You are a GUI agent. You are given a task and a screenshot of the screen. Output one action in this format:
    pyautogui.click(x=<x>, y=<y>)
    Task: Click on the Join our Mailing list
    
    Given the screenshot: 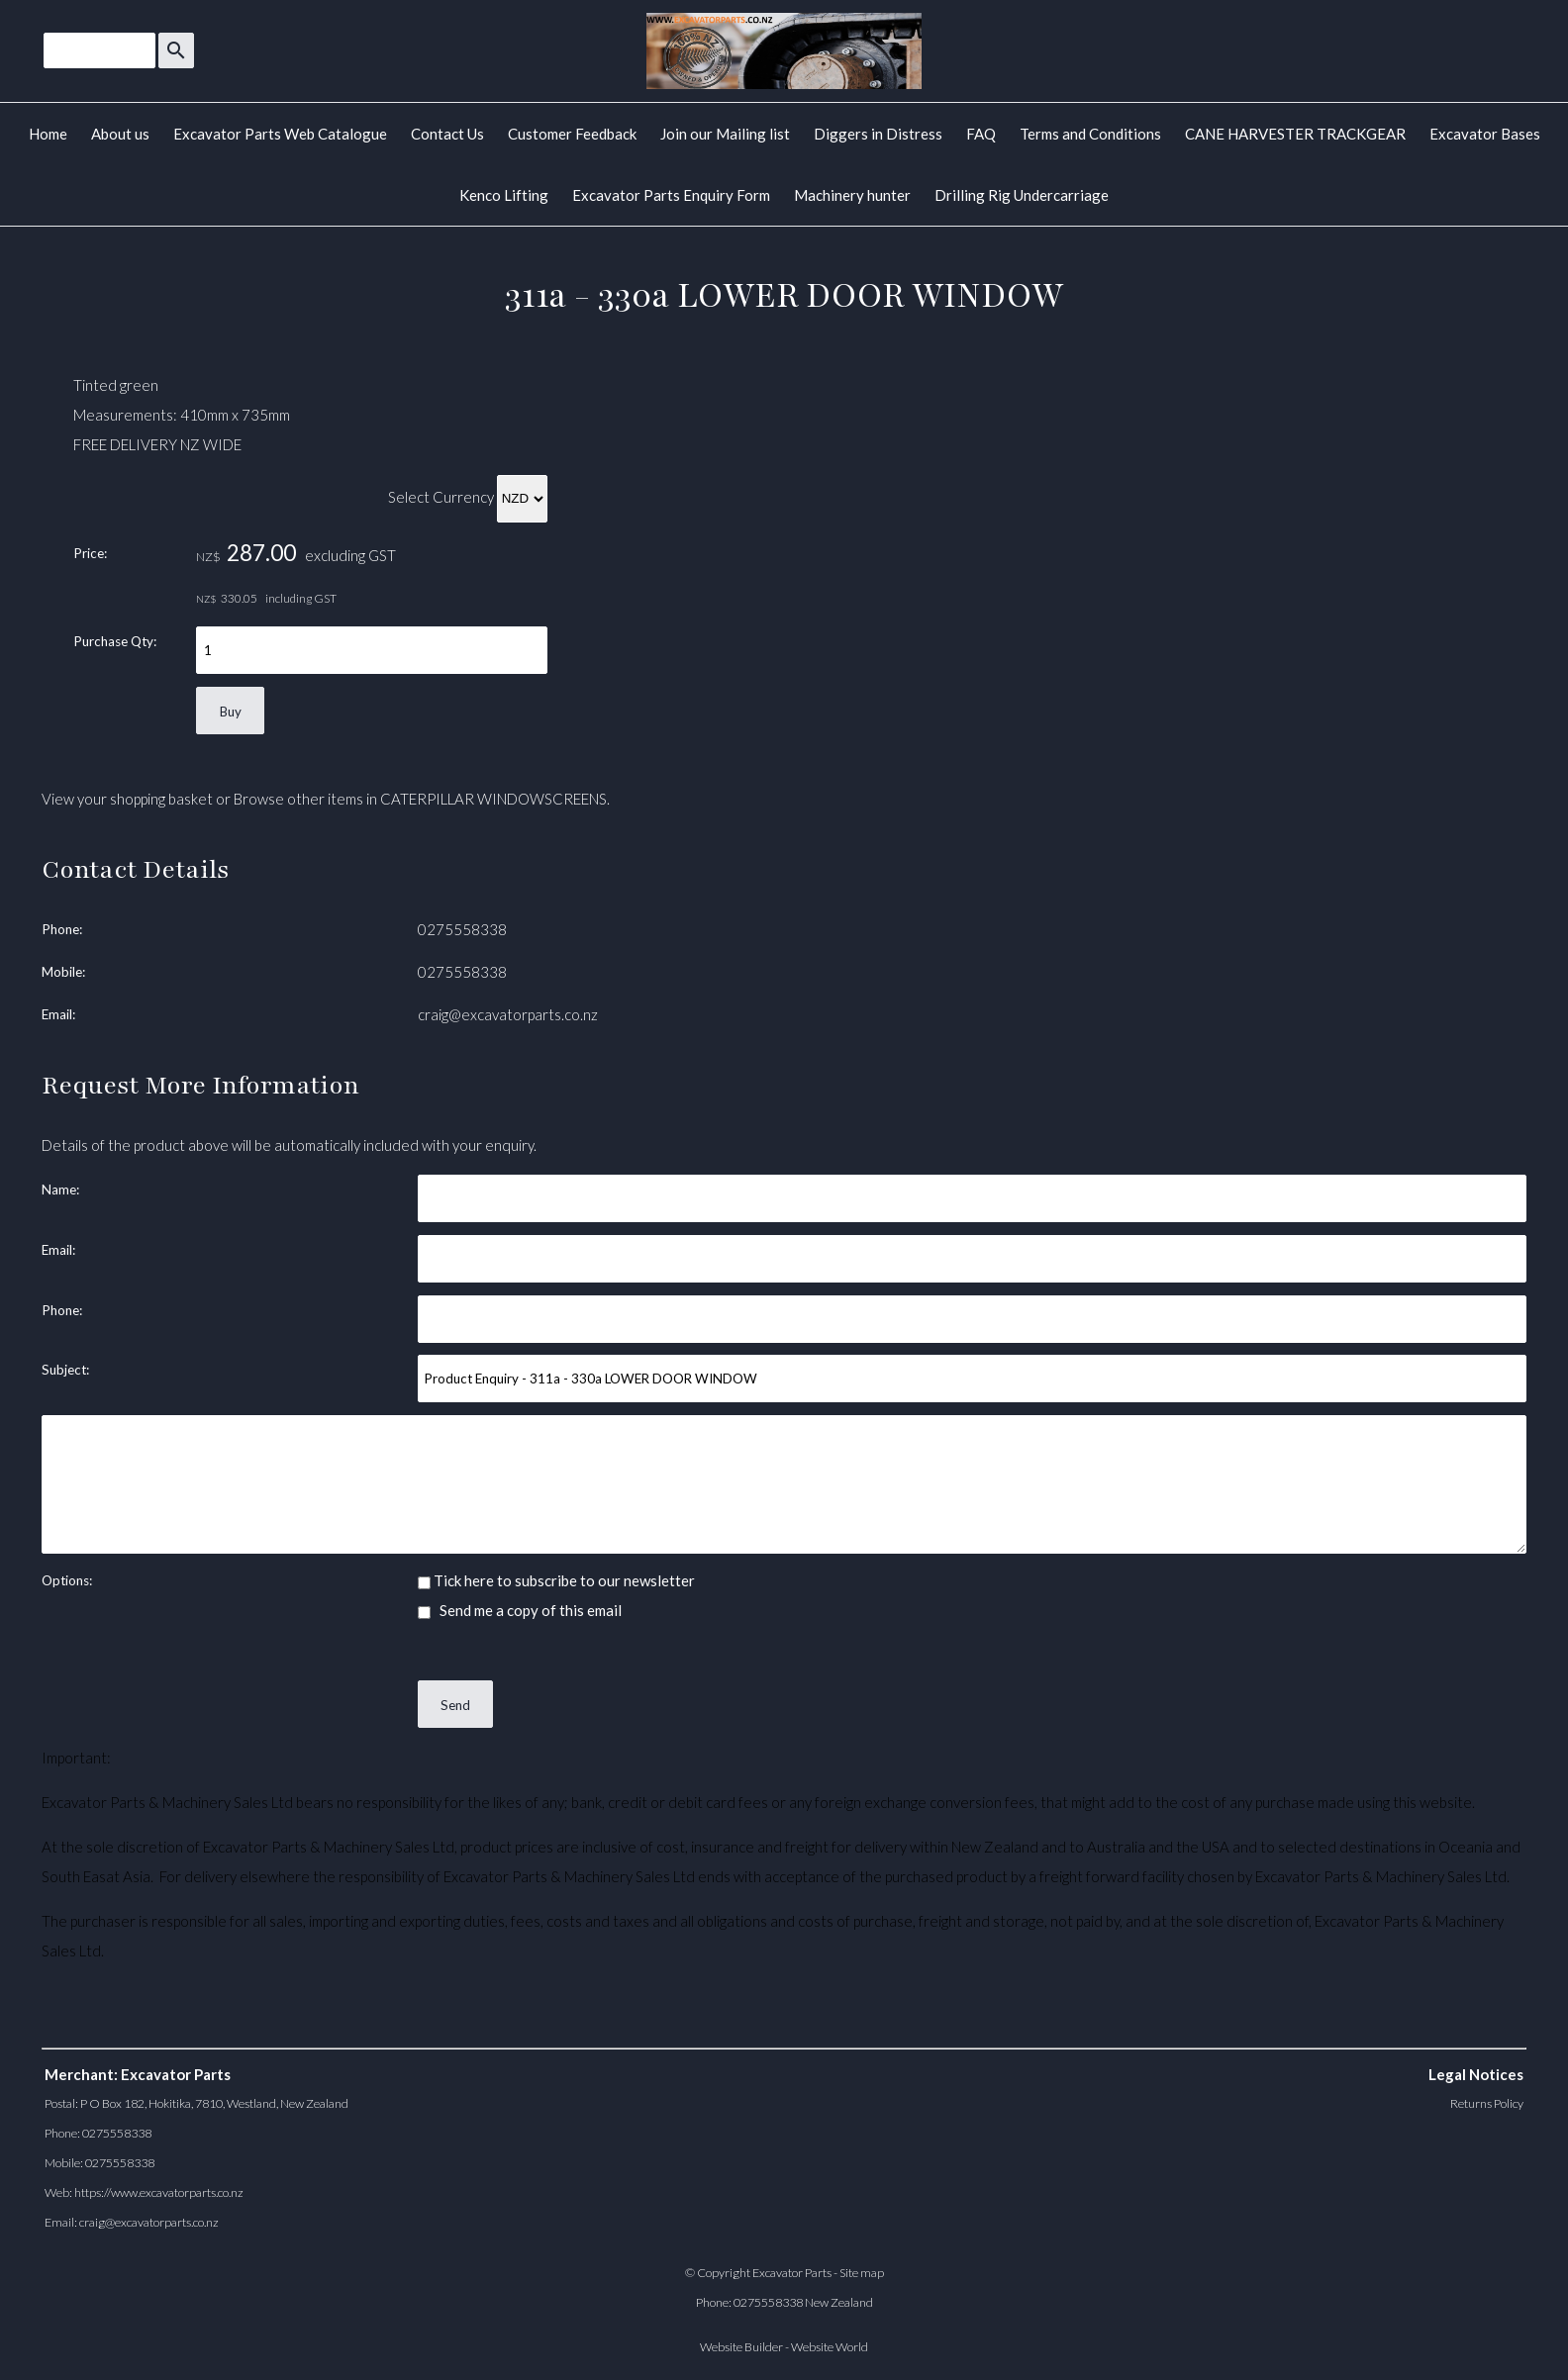 What is the action you would take?
    pyautogui.click(x=725, y=134)
    